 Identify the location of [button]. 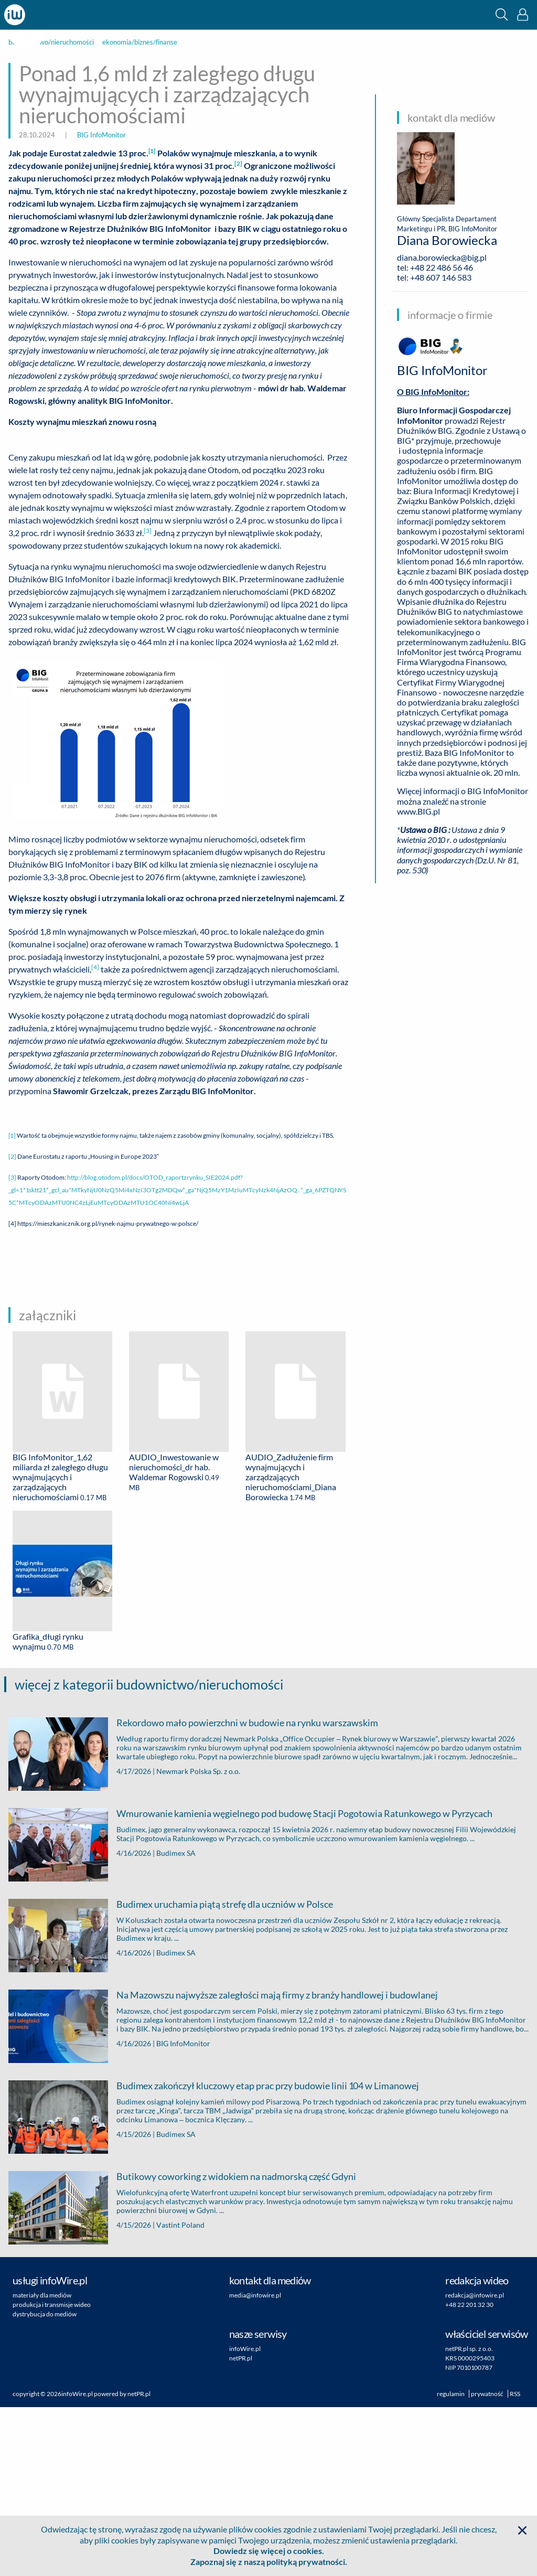
(502, 14).